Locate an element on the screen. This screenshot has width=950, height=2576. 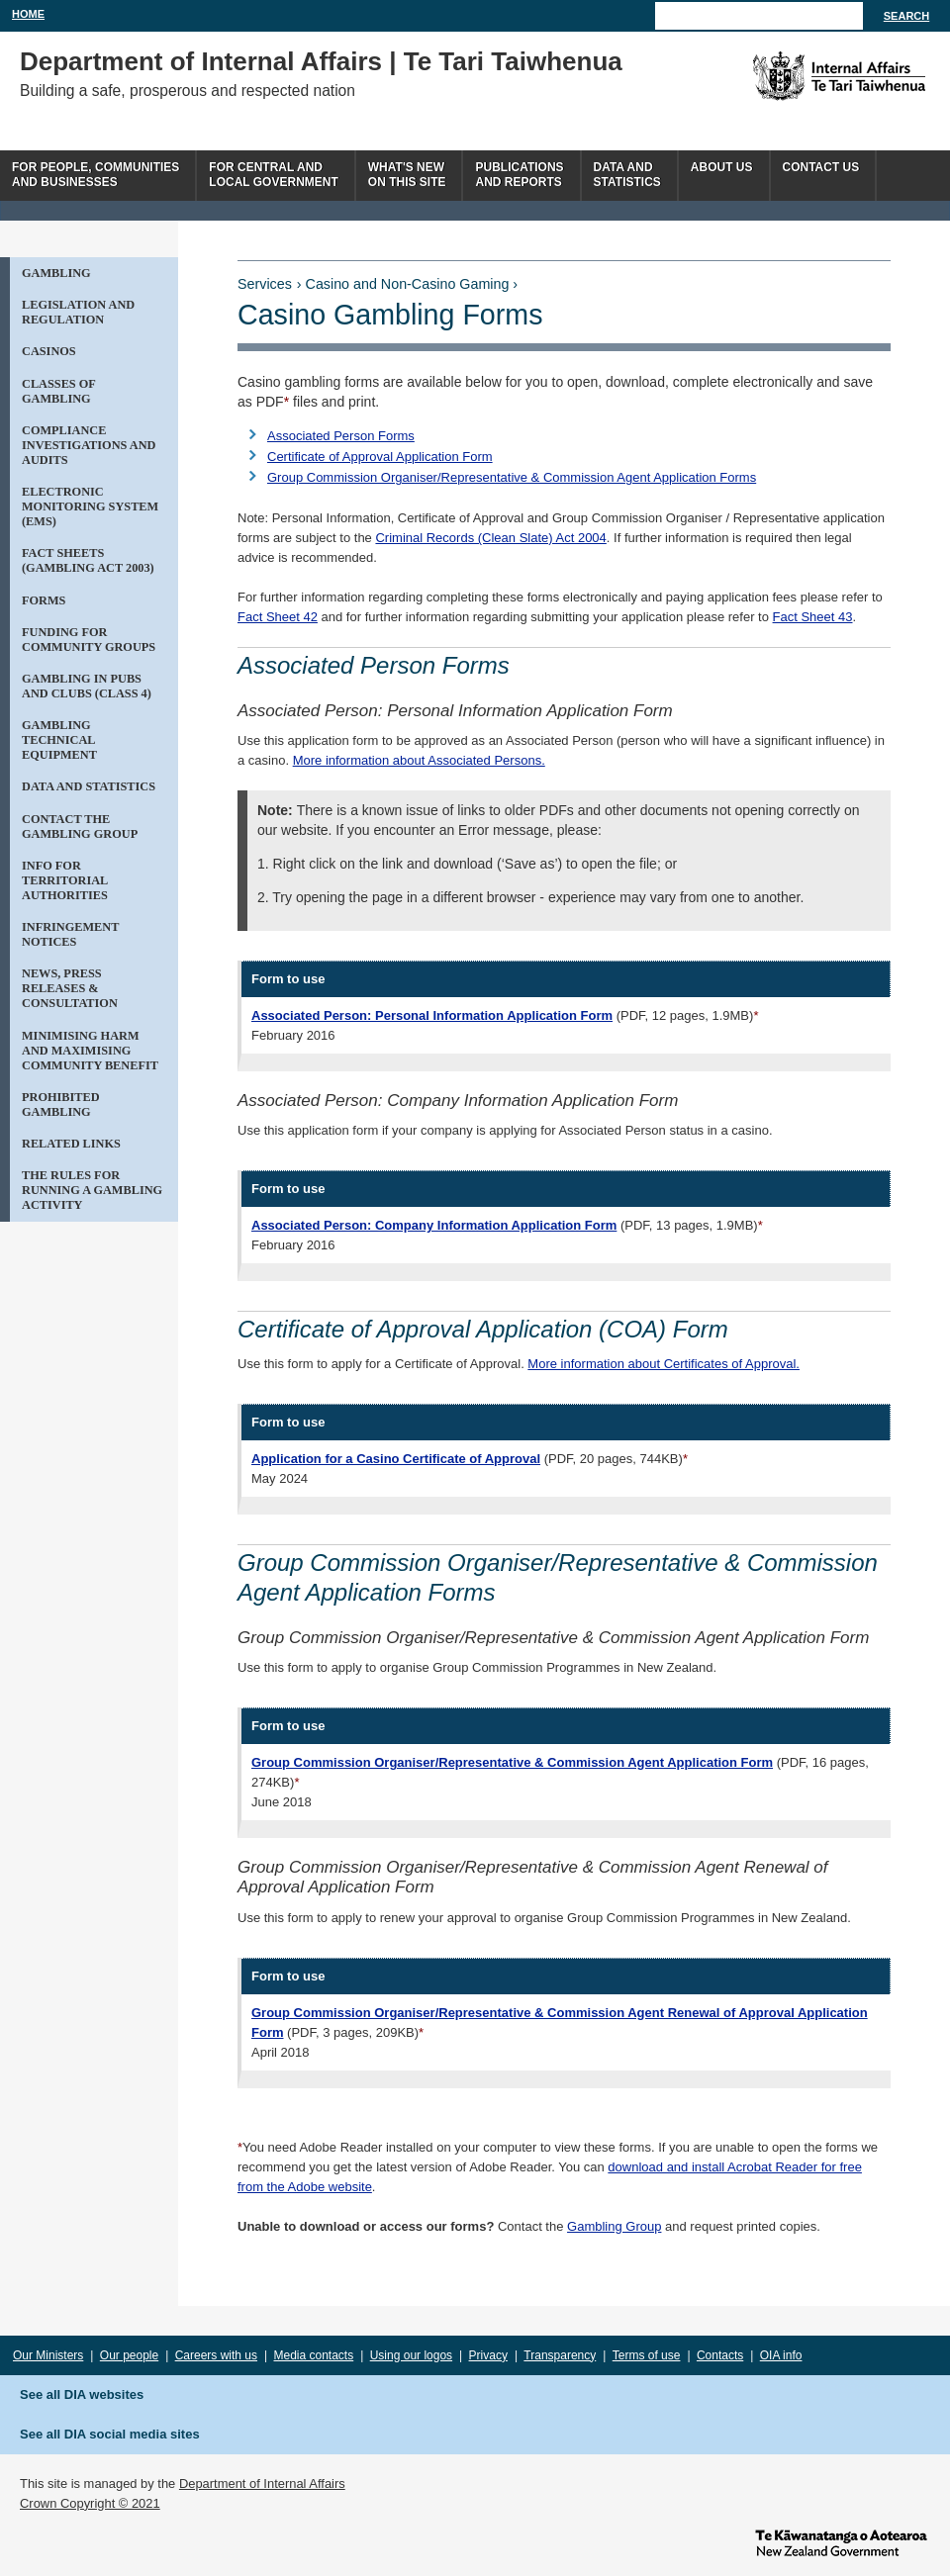
Forms is located at coordinates (43, 600).